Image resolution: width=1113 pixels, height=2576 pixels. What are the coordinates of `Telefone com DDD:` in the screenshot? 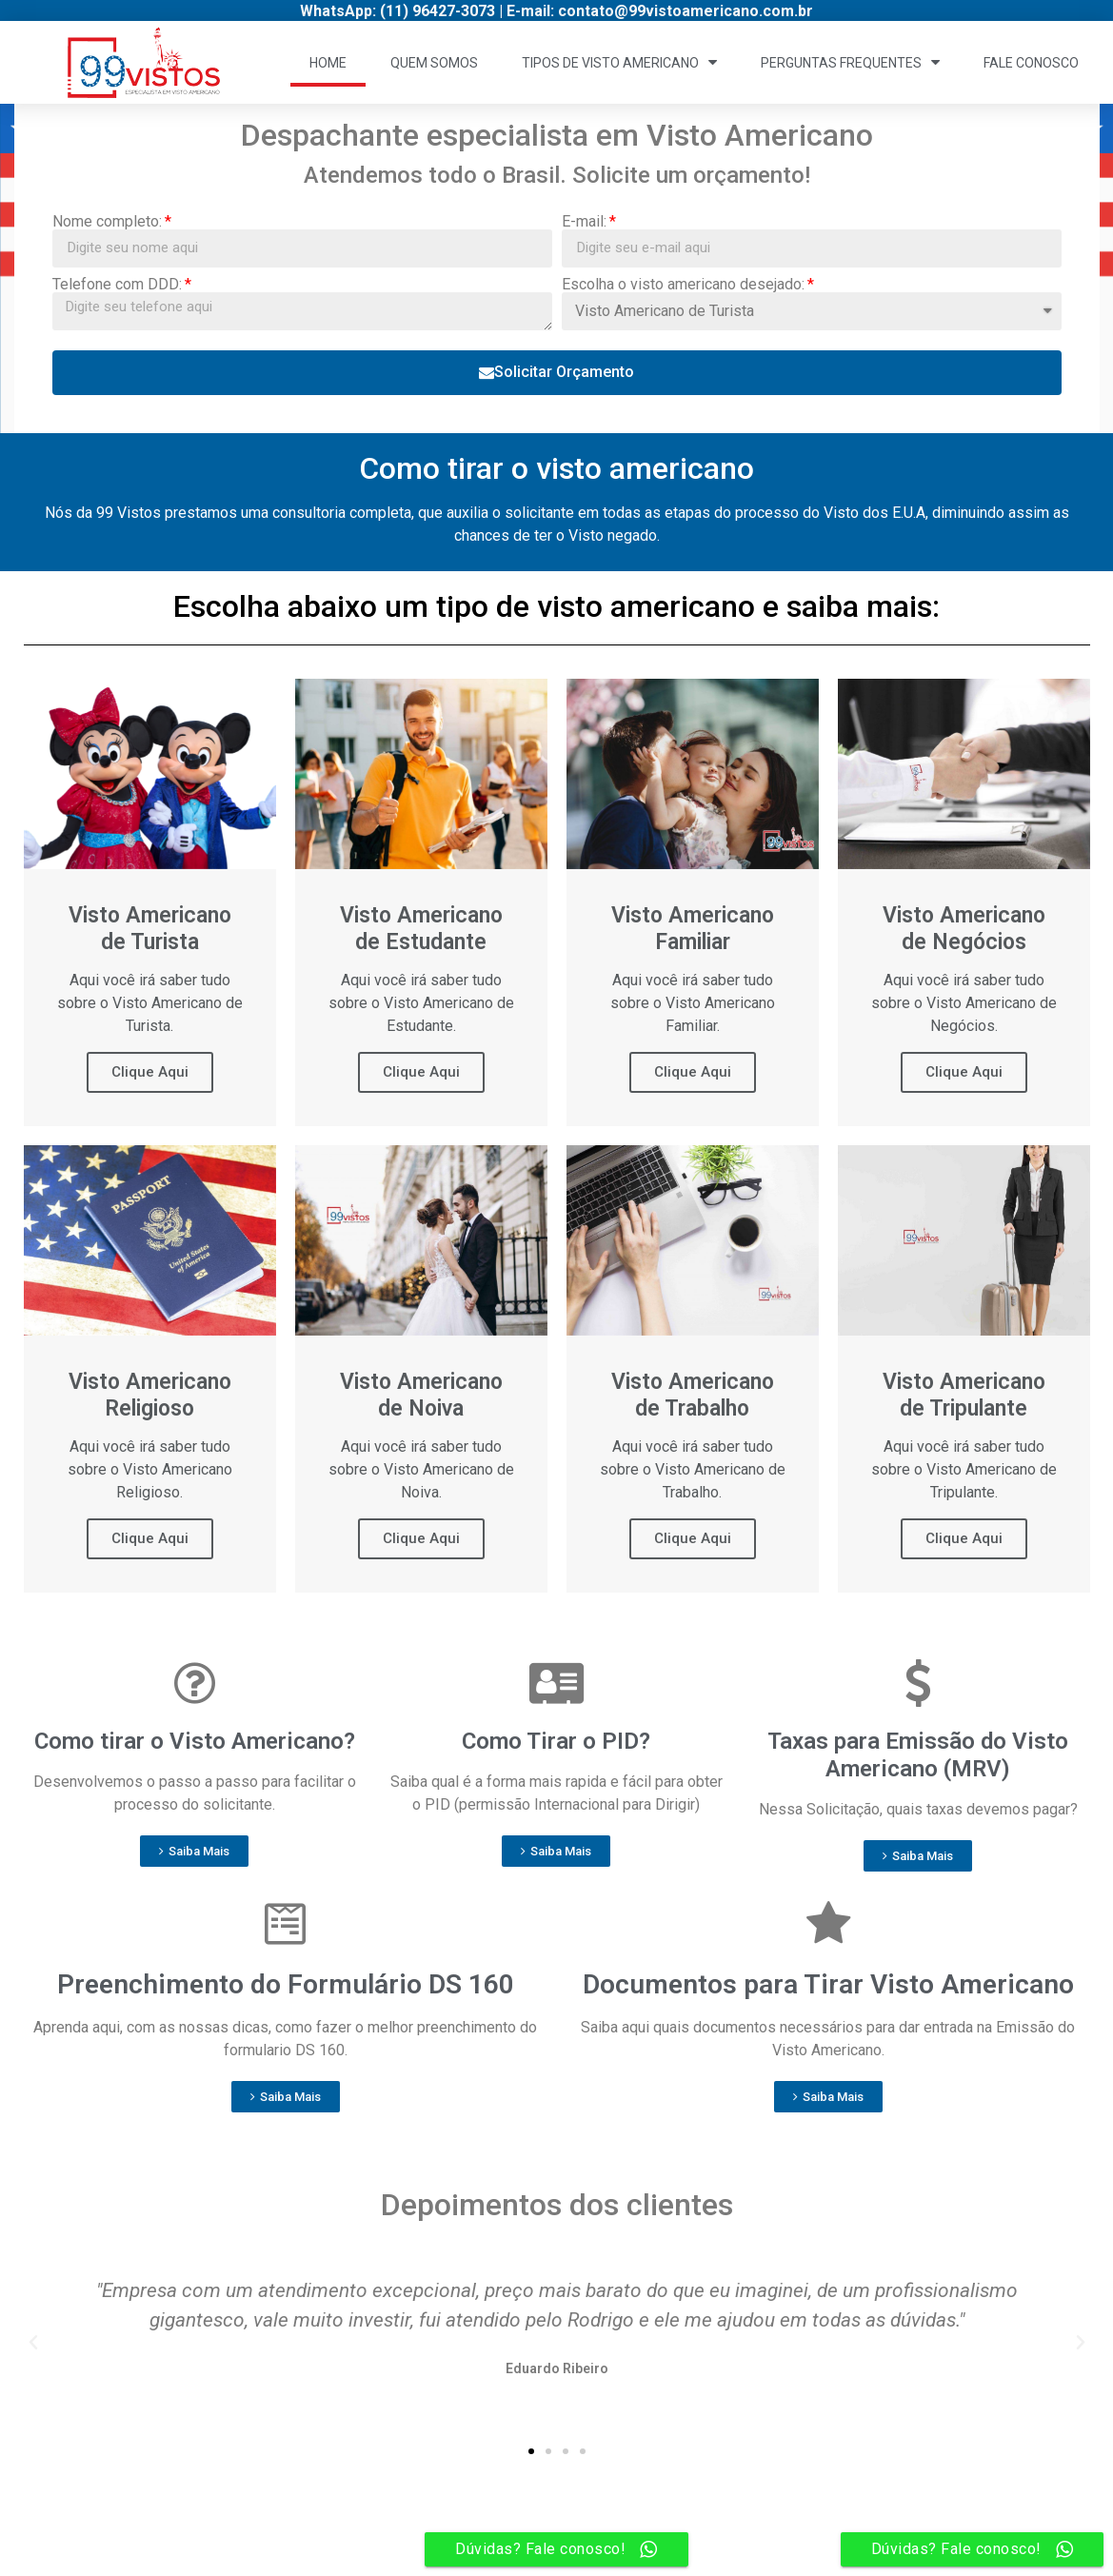 It's located at (117, 284).